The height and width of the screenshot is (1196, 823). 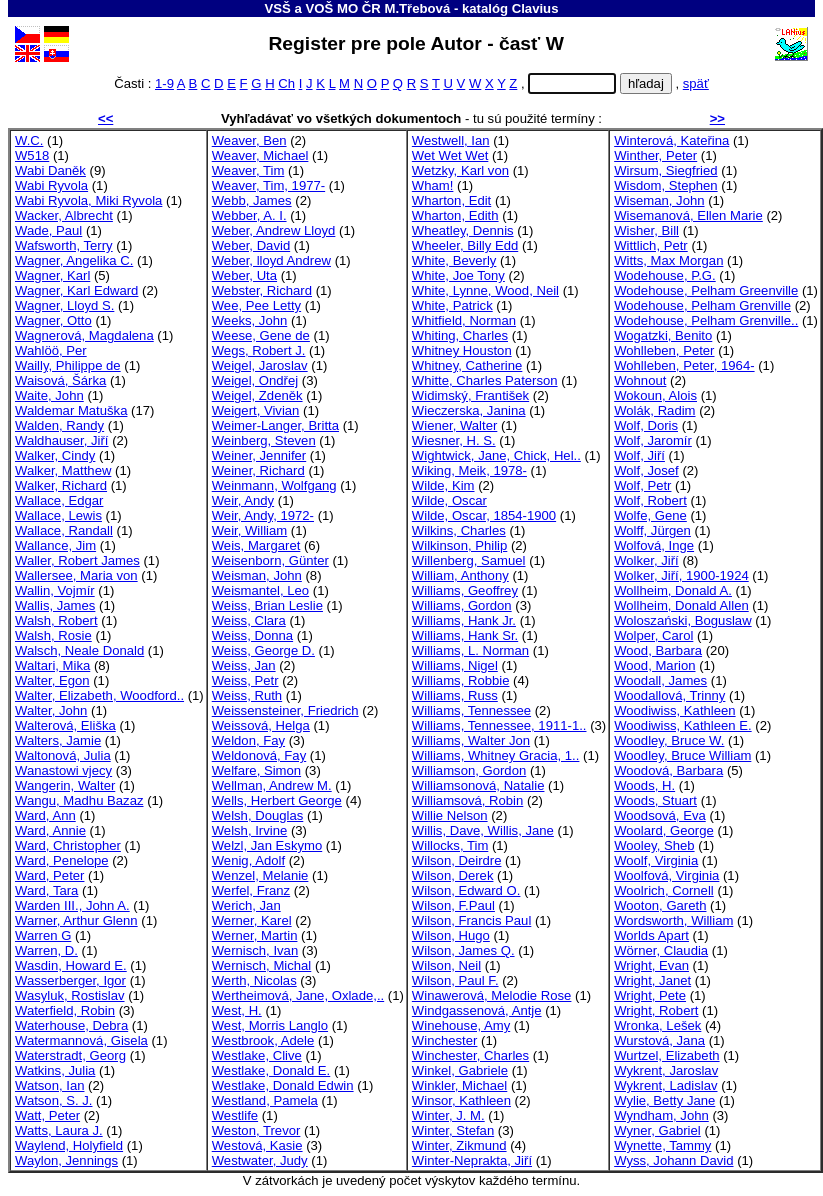 I want to click on Weigert, Vivian, so click(x=256, y=410).